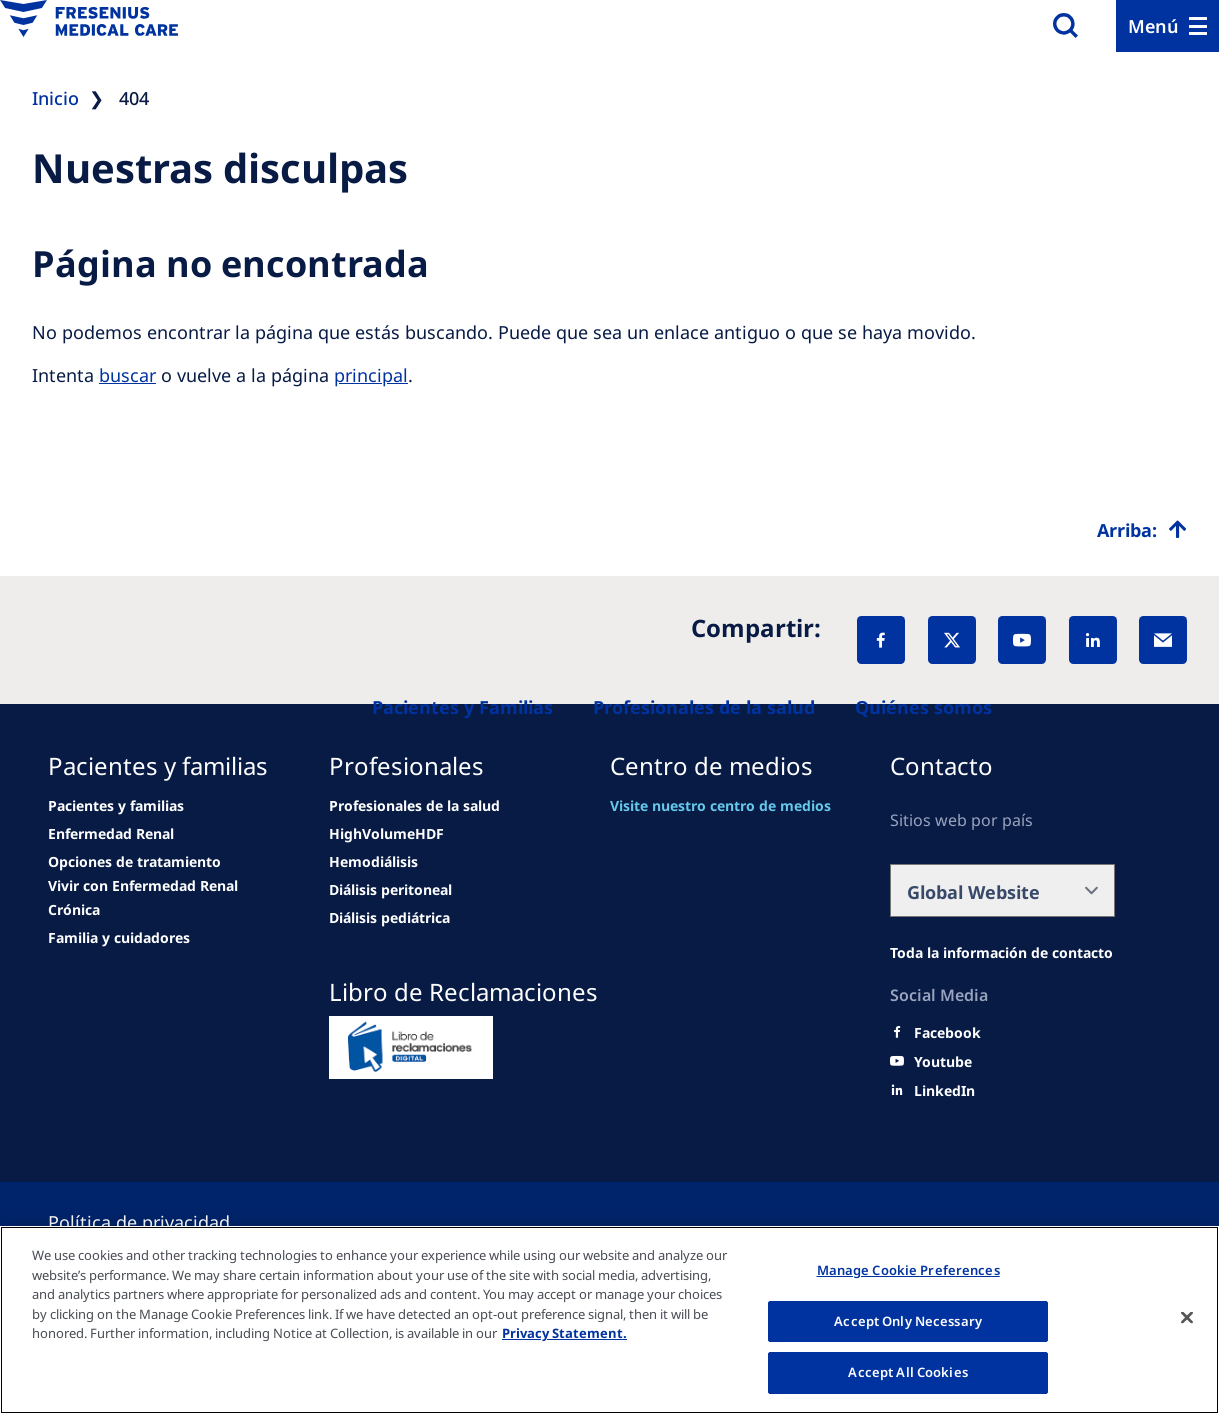  Describe the element at coordinates (111, 834) in the screenshot. I see `[news/important-step-to-reduce-co2-emissions]` at that location.